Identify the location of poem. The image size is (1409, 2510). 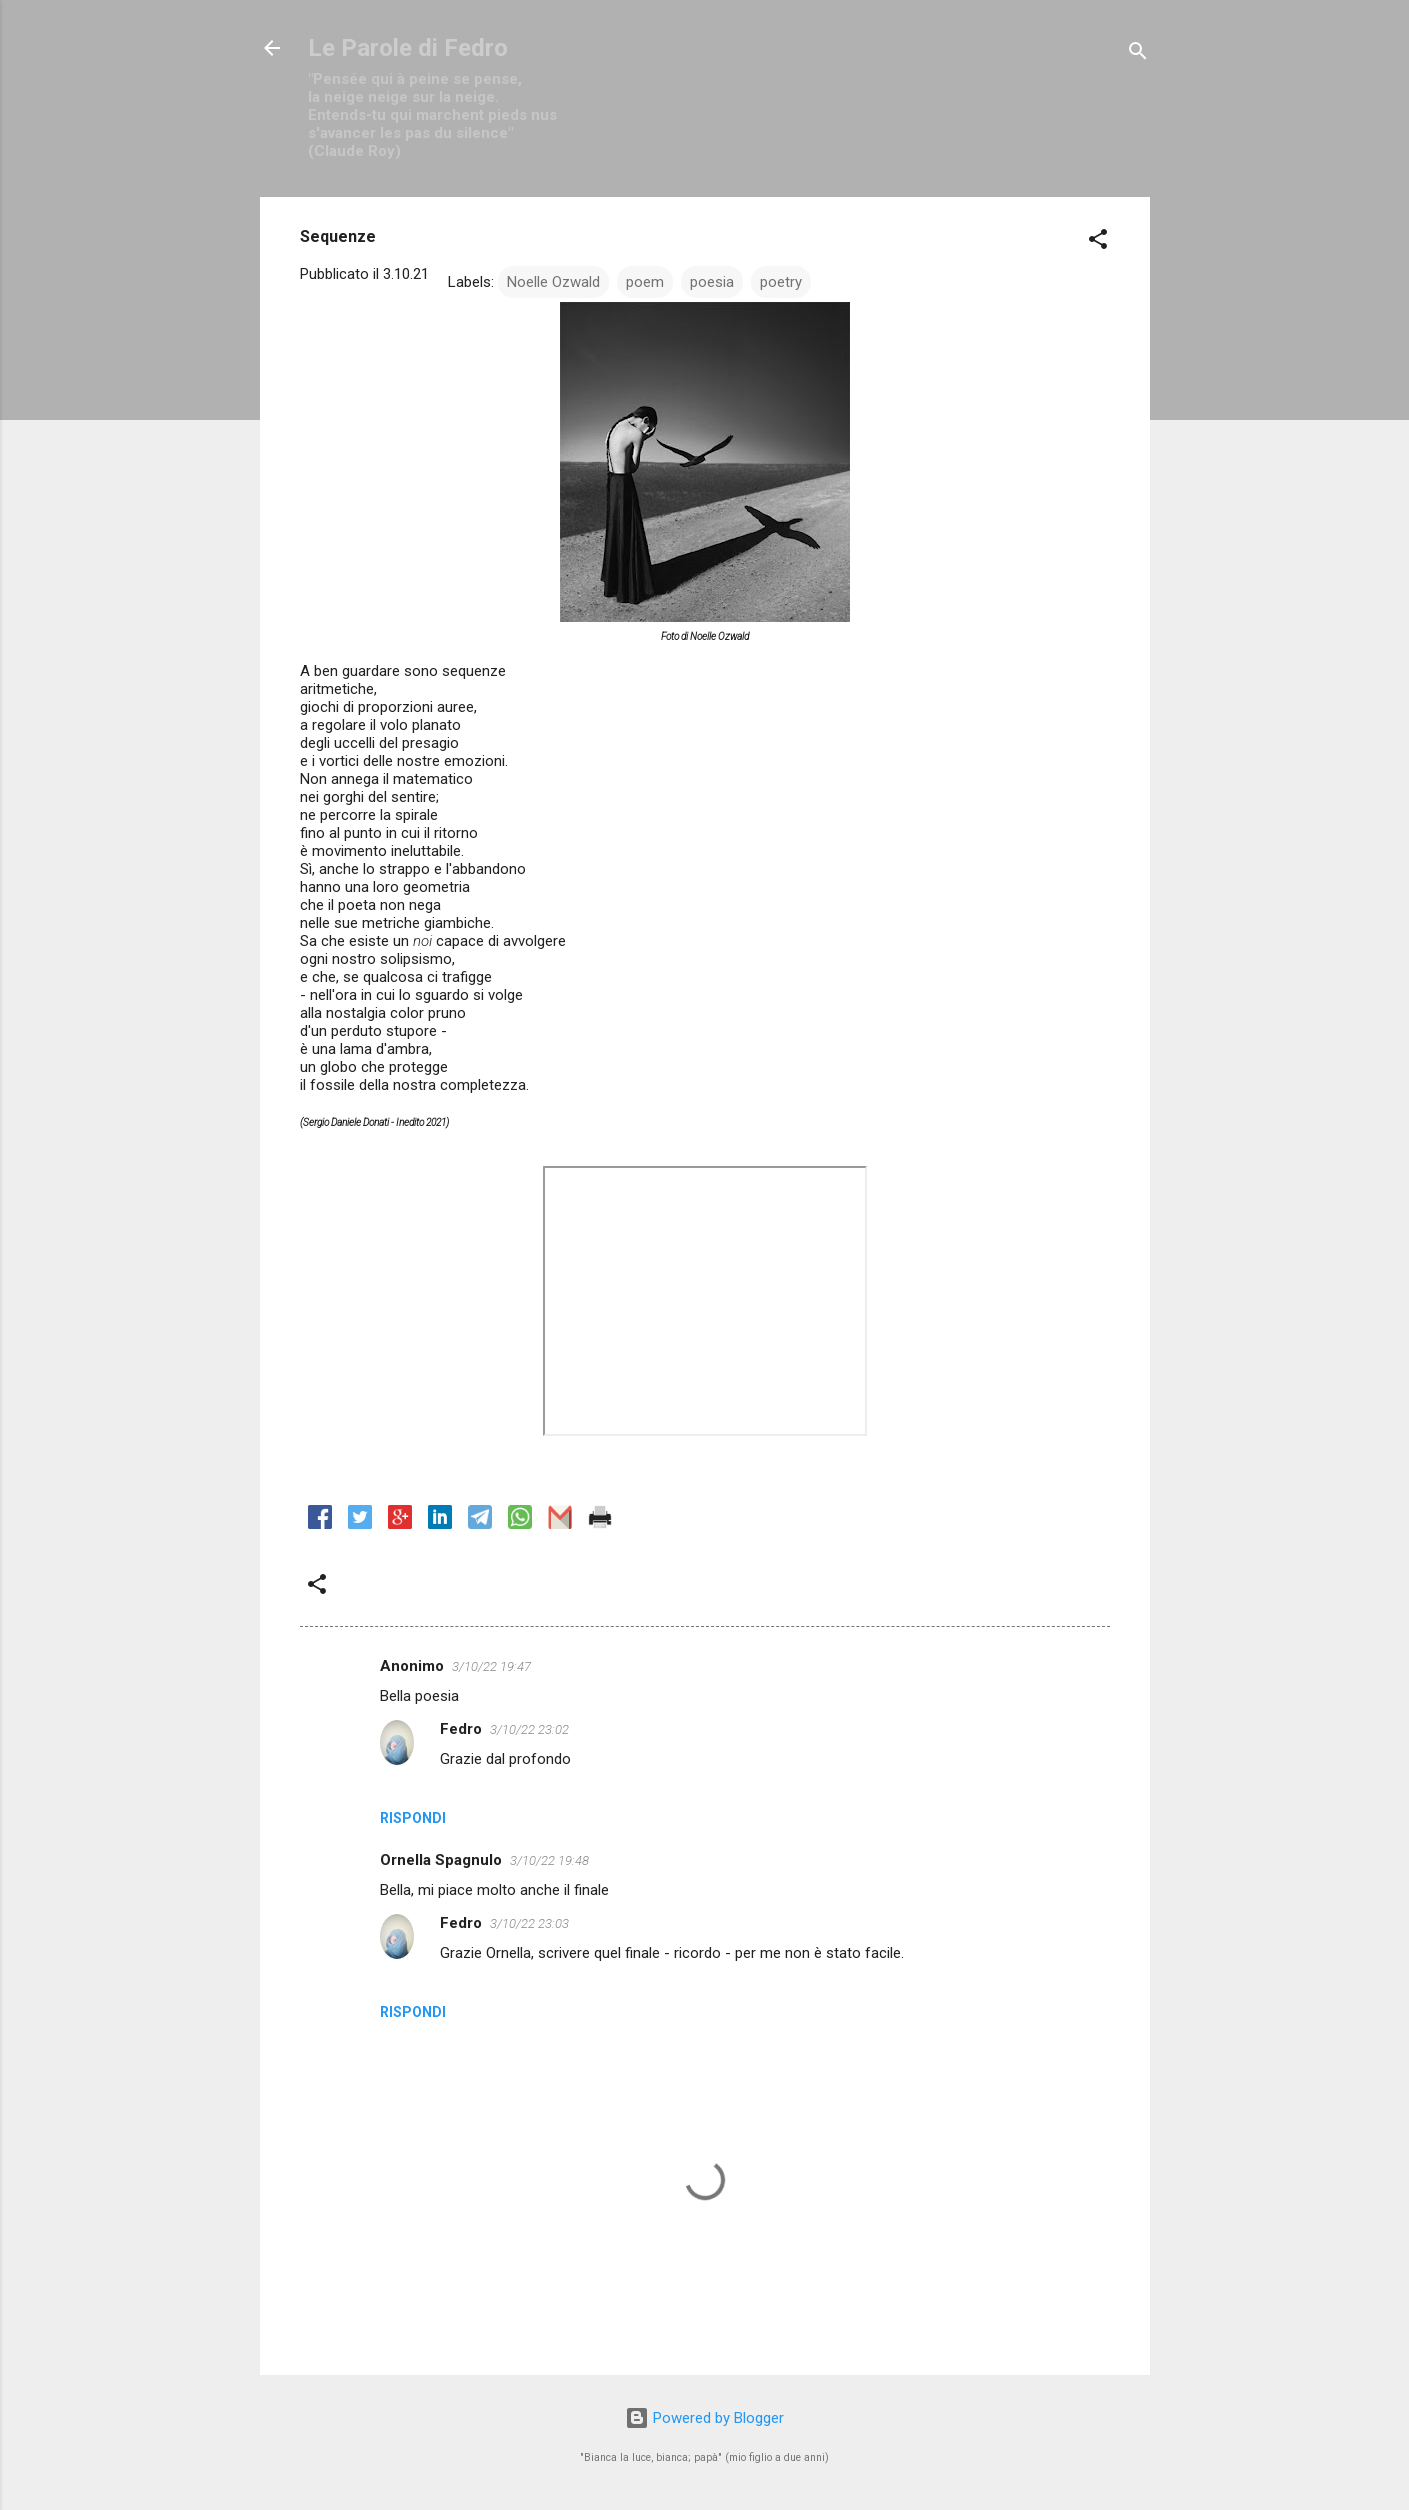
(645, 282).